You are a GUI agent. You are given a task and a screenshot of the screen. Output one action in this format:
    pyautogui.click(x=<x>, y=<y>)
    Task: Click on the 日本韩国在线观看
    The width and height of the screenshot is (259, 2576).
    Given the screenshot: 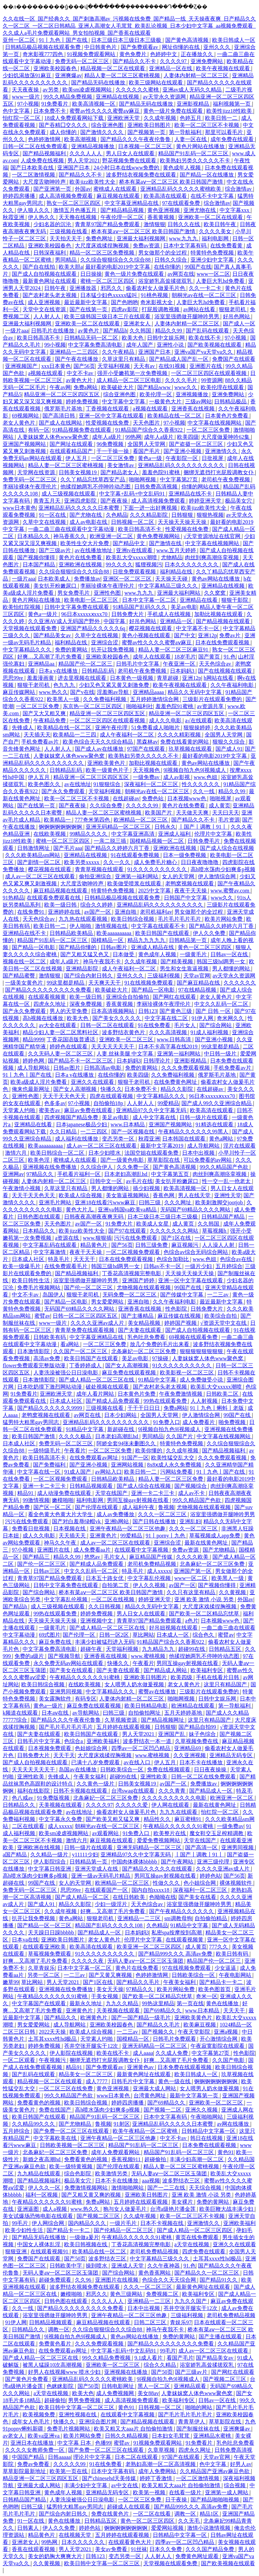 What is the action you would take?
    pyautogui.click(x=184, y=1139)
    